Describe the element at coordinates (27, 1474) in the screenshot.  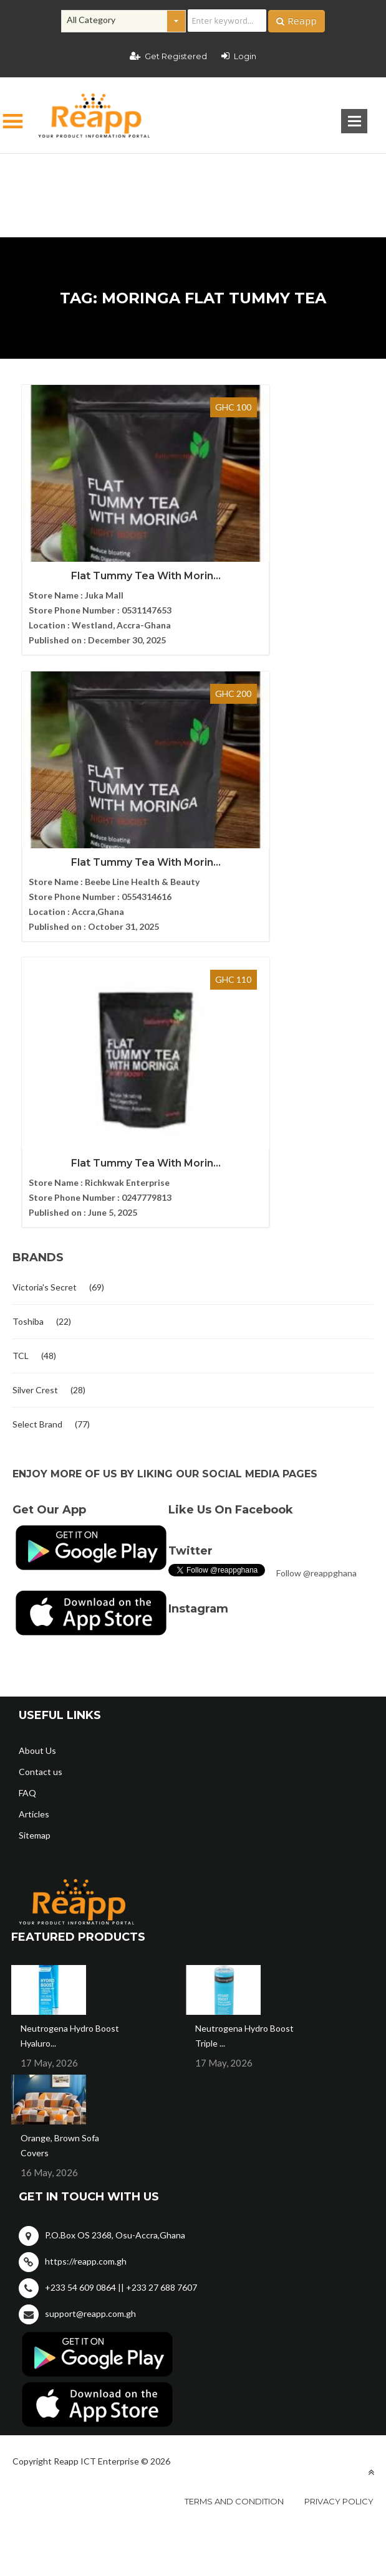
I see `FAQ` at that location.